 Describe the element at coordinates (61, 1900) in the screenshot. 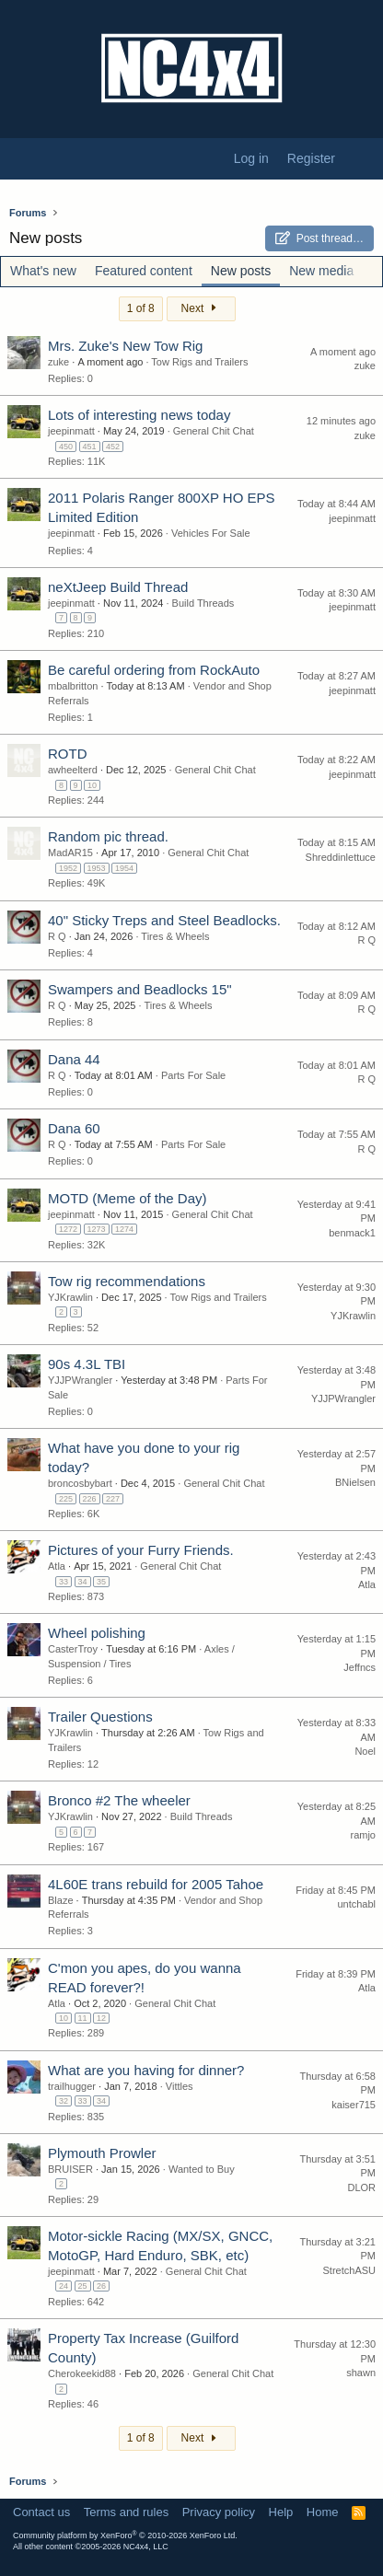

I see `Blaze` at that location.